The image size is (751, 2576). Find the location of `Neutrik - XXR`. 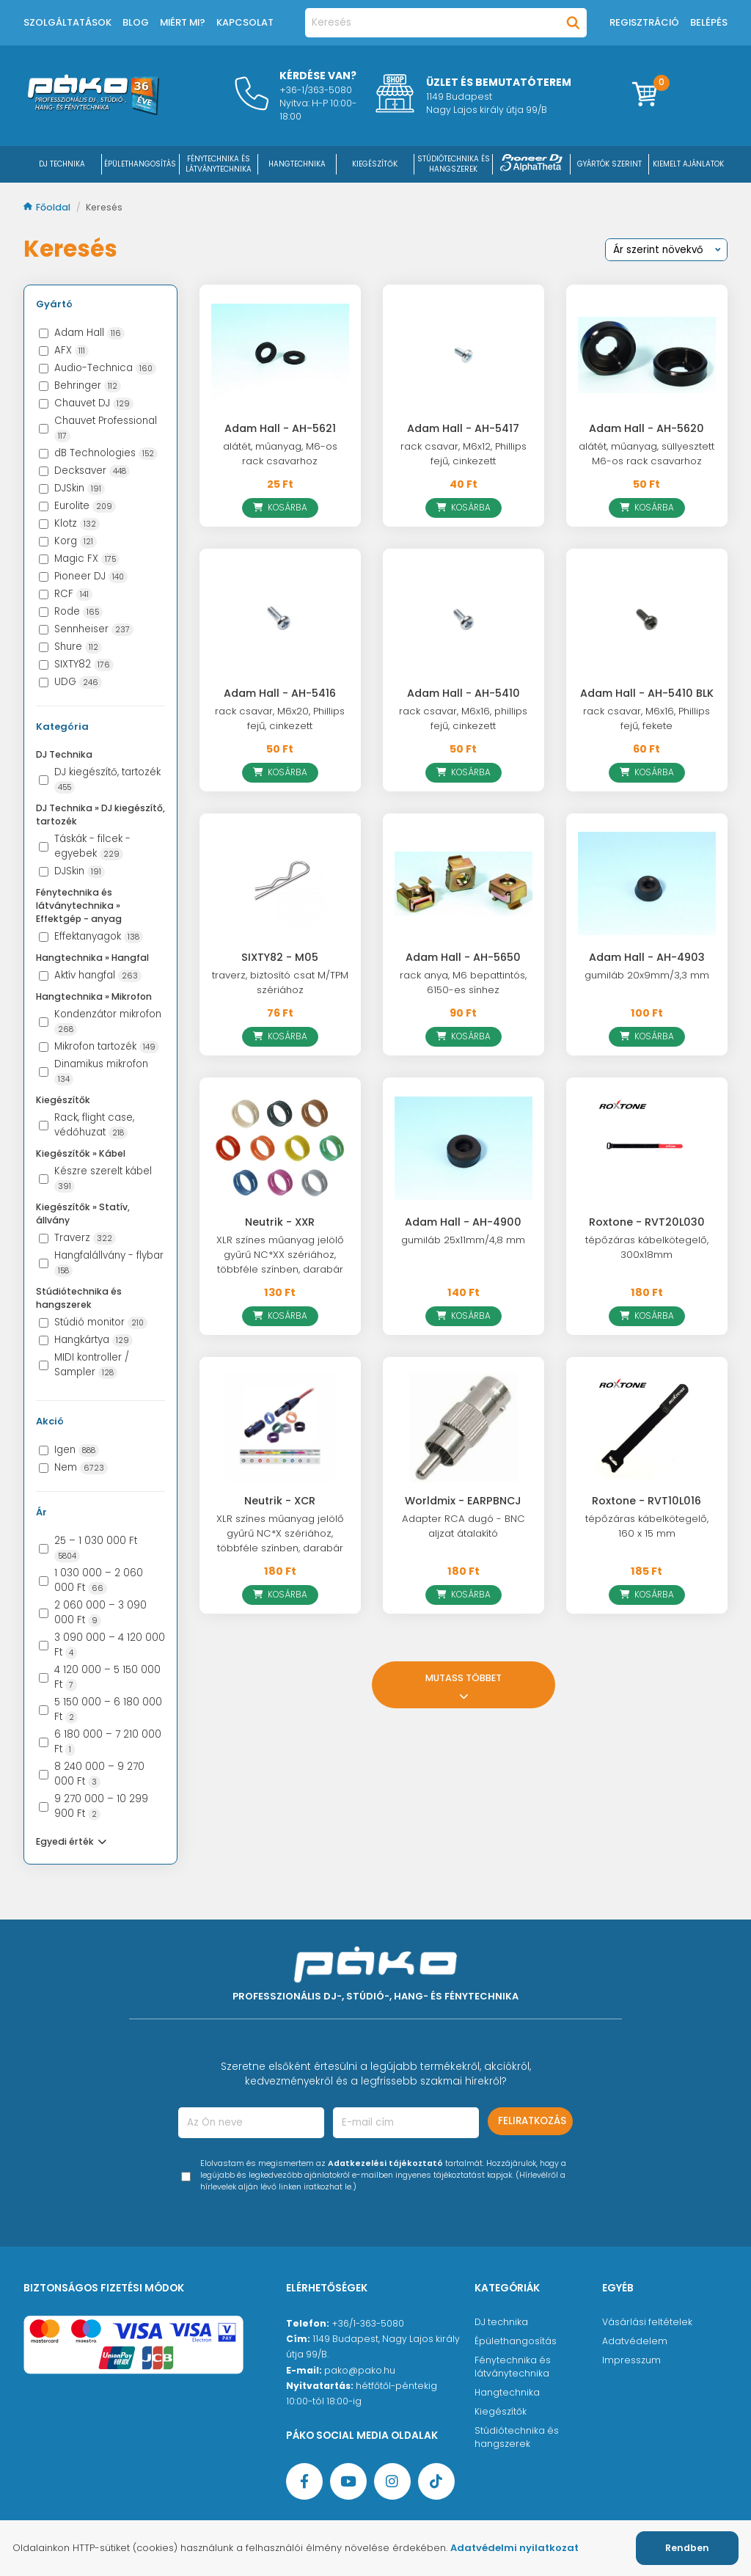

Neutrik - XXR is located at coordinates (280, 1222).